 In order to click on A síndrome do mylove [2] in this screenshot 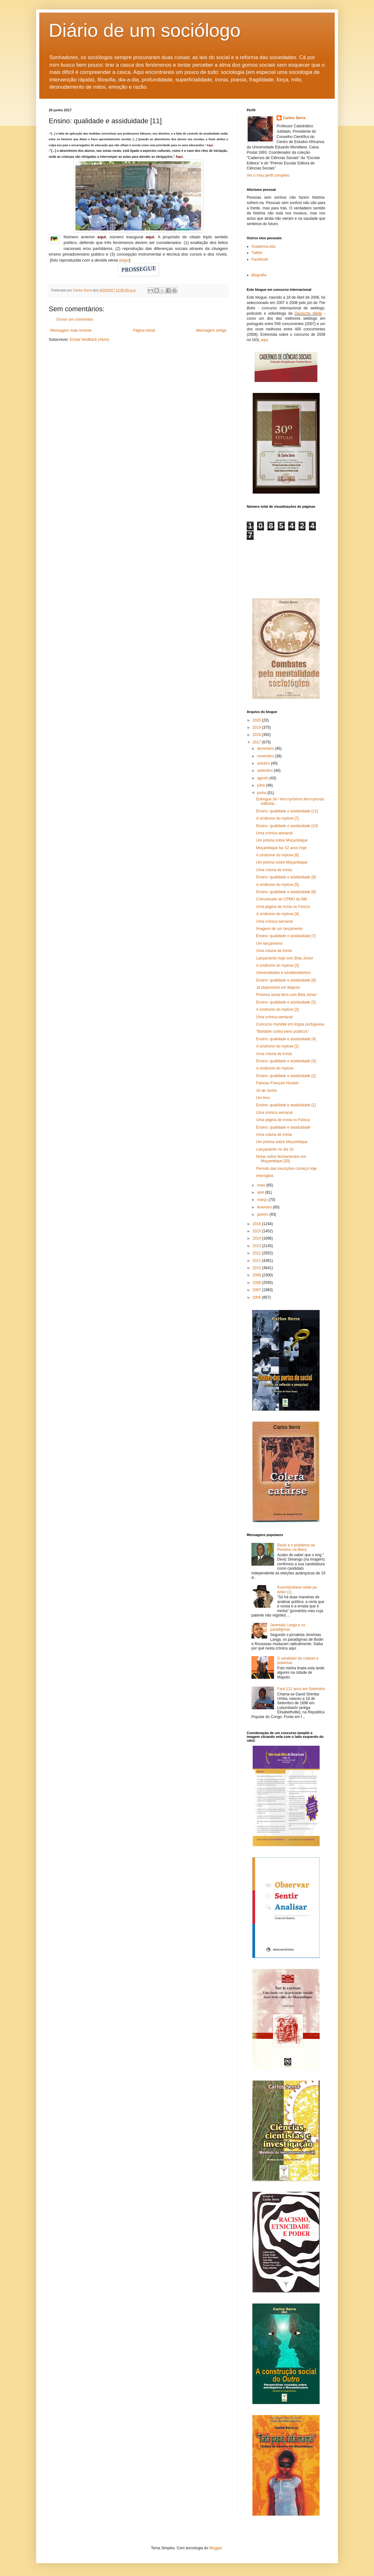, I will do `click(277, 1009)`.